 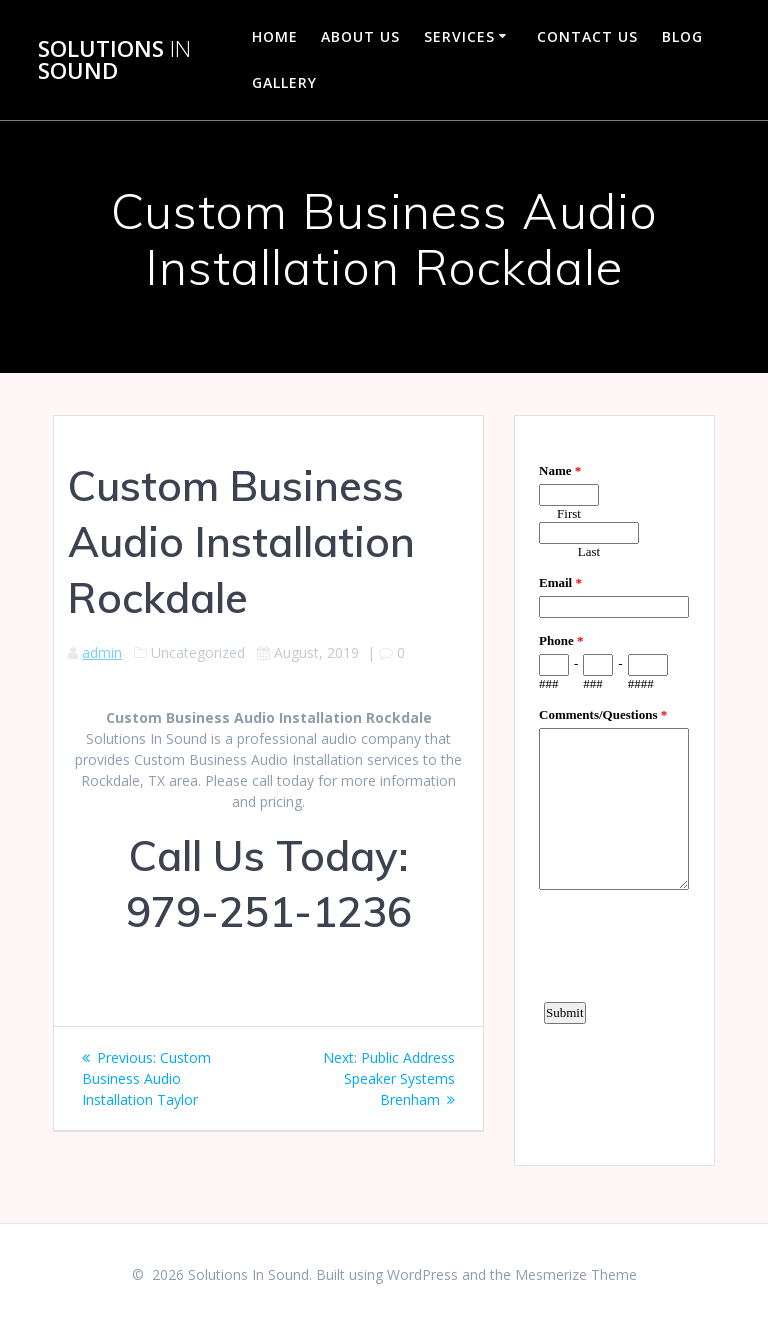 What do you see at coordinates (114, 60) in the screenshot?
I see `Solutions Sound` at bounding box center [114, 60].